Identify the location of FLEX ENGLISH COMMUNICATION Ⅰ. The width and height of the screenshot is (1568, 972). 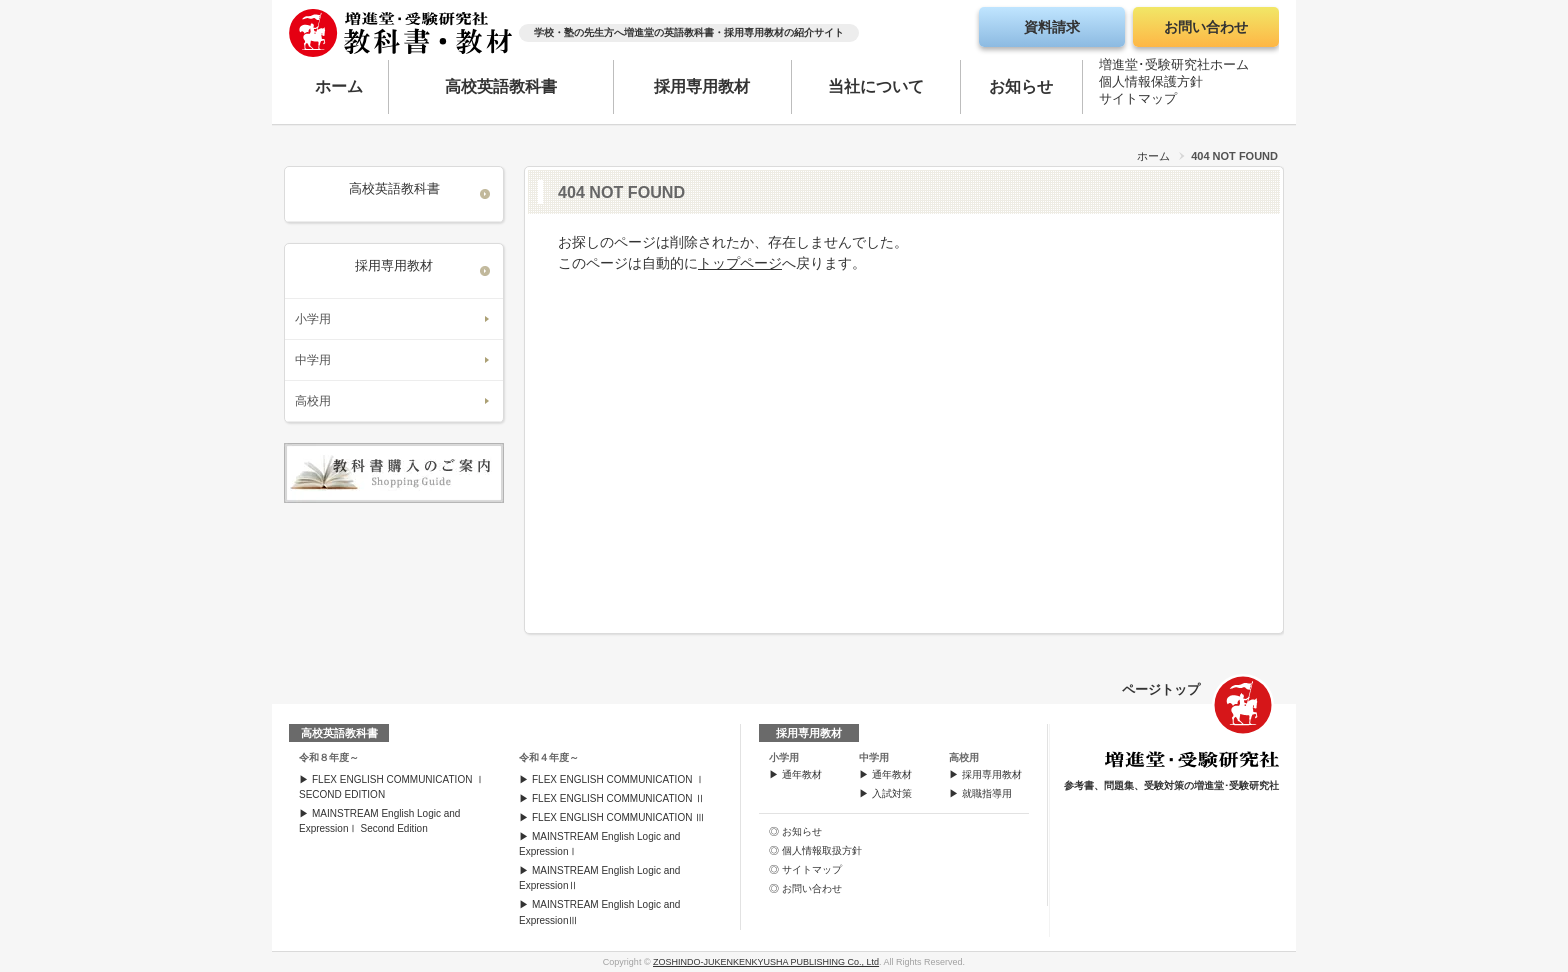
(618, 779).